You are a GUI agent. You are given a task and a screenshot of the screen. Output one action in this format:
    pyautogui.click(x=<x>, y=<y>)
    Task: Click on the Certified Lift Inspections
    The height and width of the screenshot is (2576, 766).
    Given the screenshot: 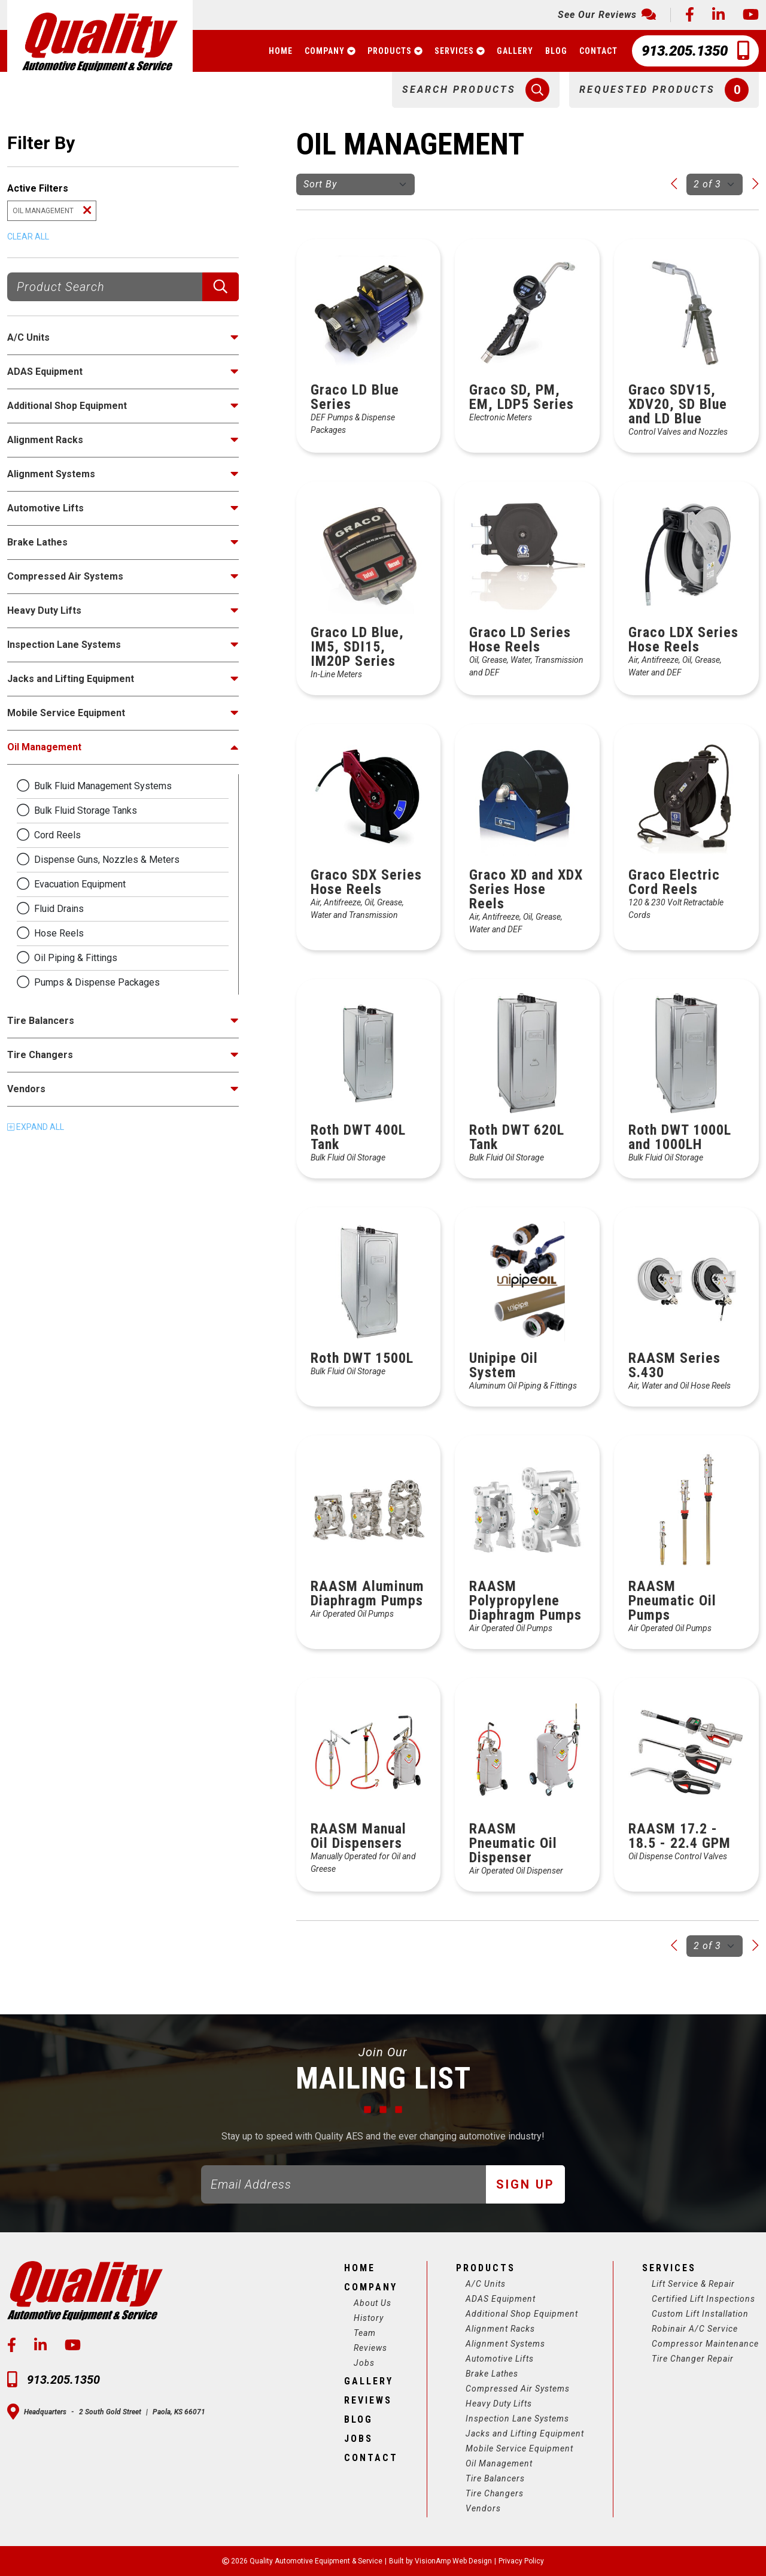 What is the action you would take?
    pyautogui.click(x=703, y=2299)
    